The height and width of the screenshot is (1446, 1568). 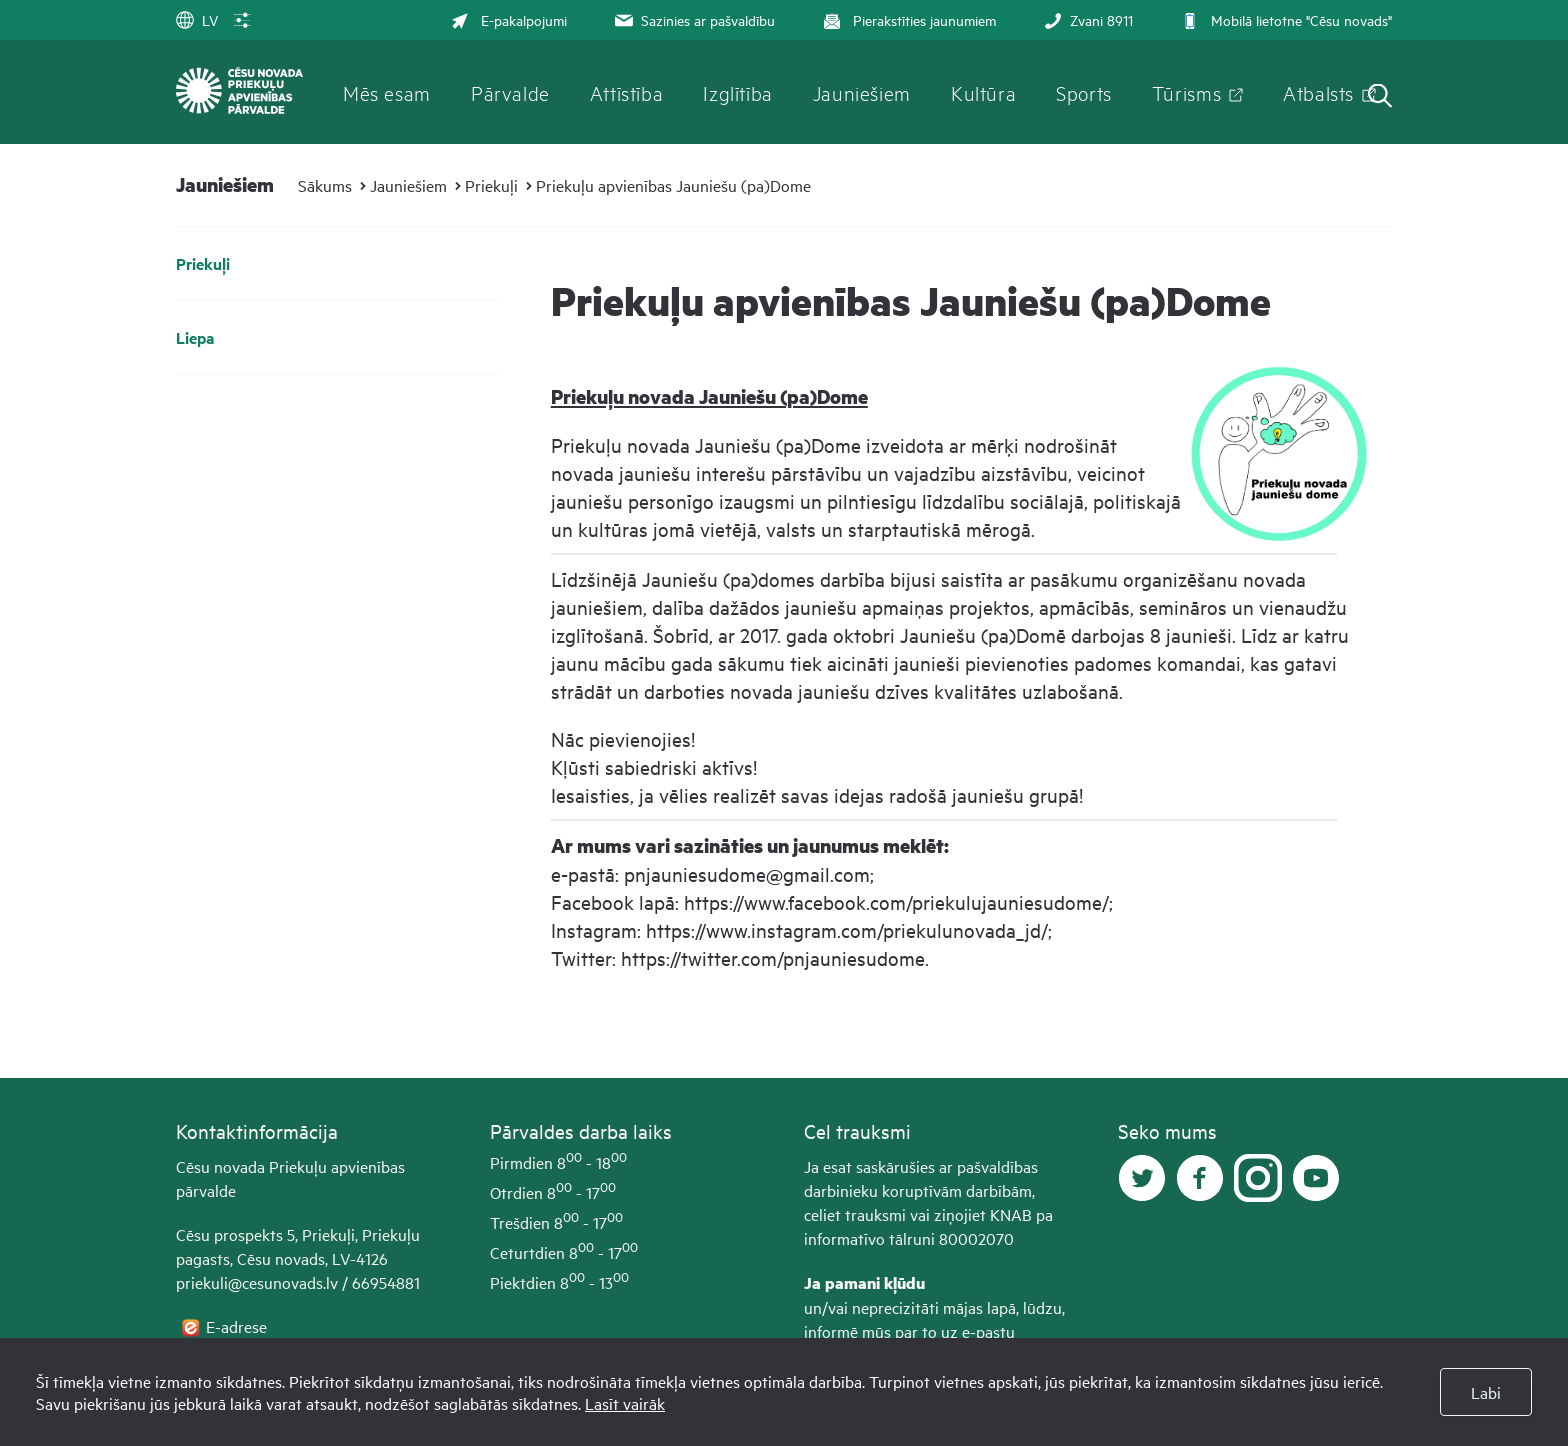 What do you see at coordinates (983, 92) in the screenshot?
I see `Kultūra` at bounding box center [983, 92].